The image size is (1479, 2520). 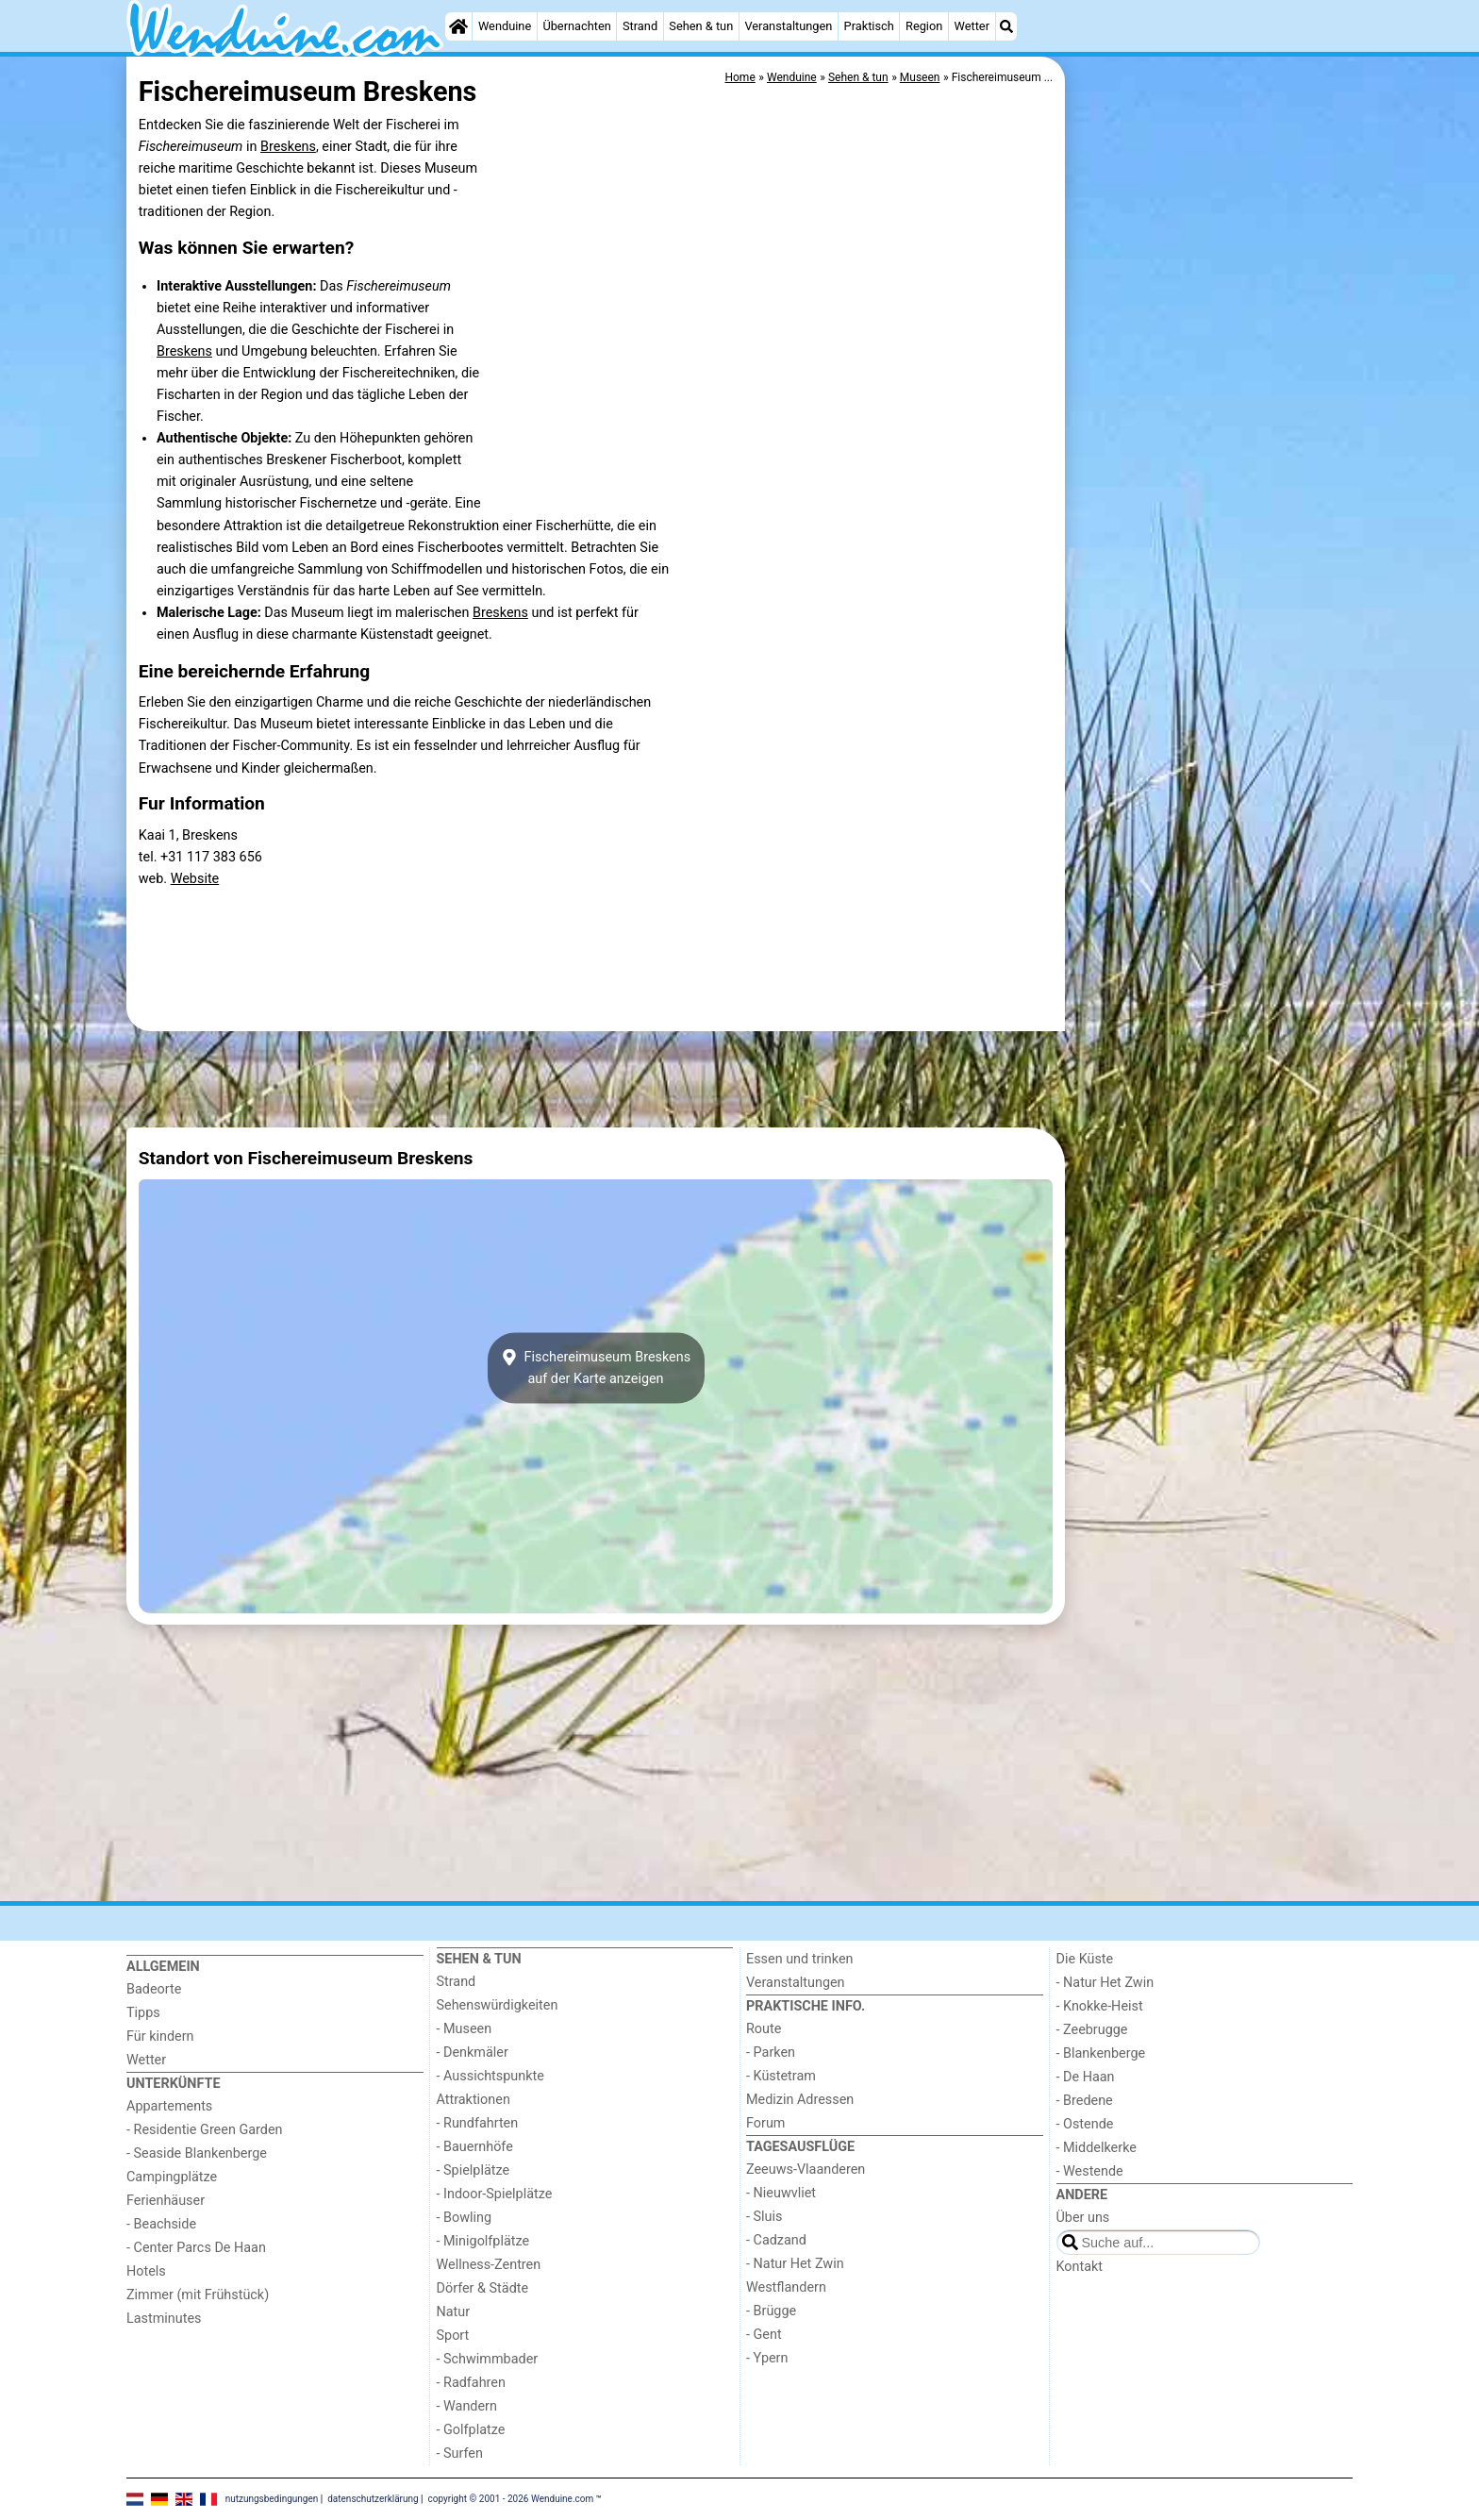 I want to click on - Schwimmbader, so click(x=488, y=2359).